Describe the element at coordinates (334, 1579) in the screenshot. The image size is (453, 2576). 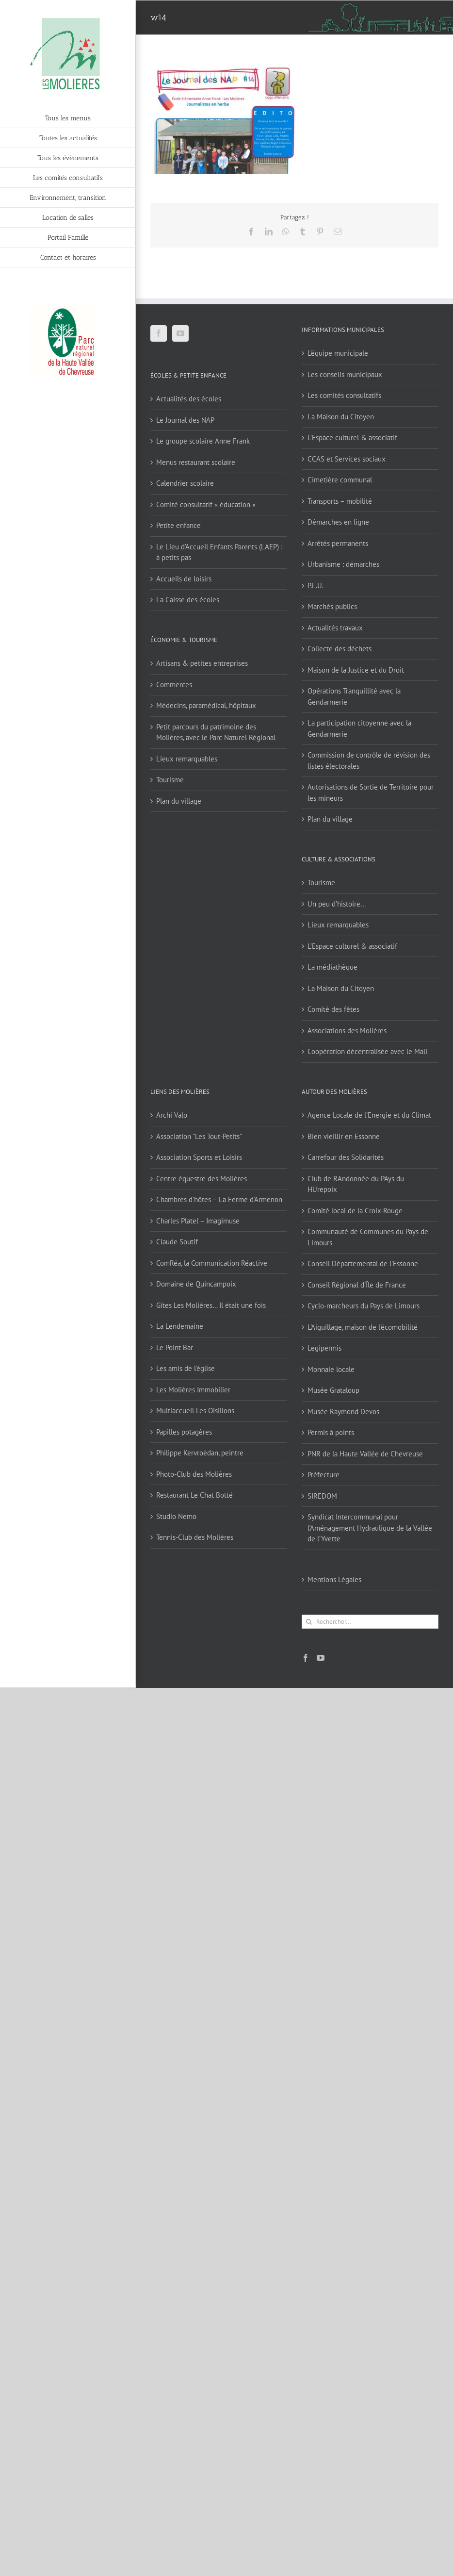
I see `Mentions Légales` at that location.